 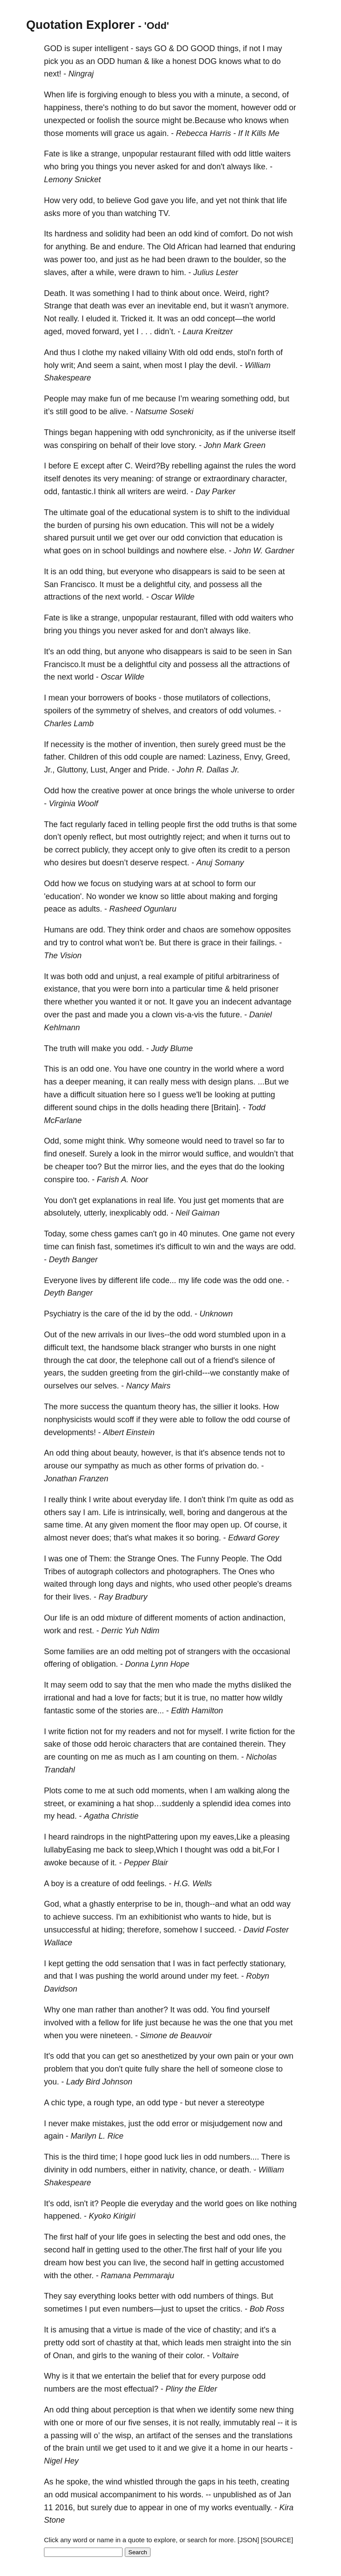 What do you see at coordinates (148, 824) in the screenshot?
I see `telling` at bounding box center [148, 824].